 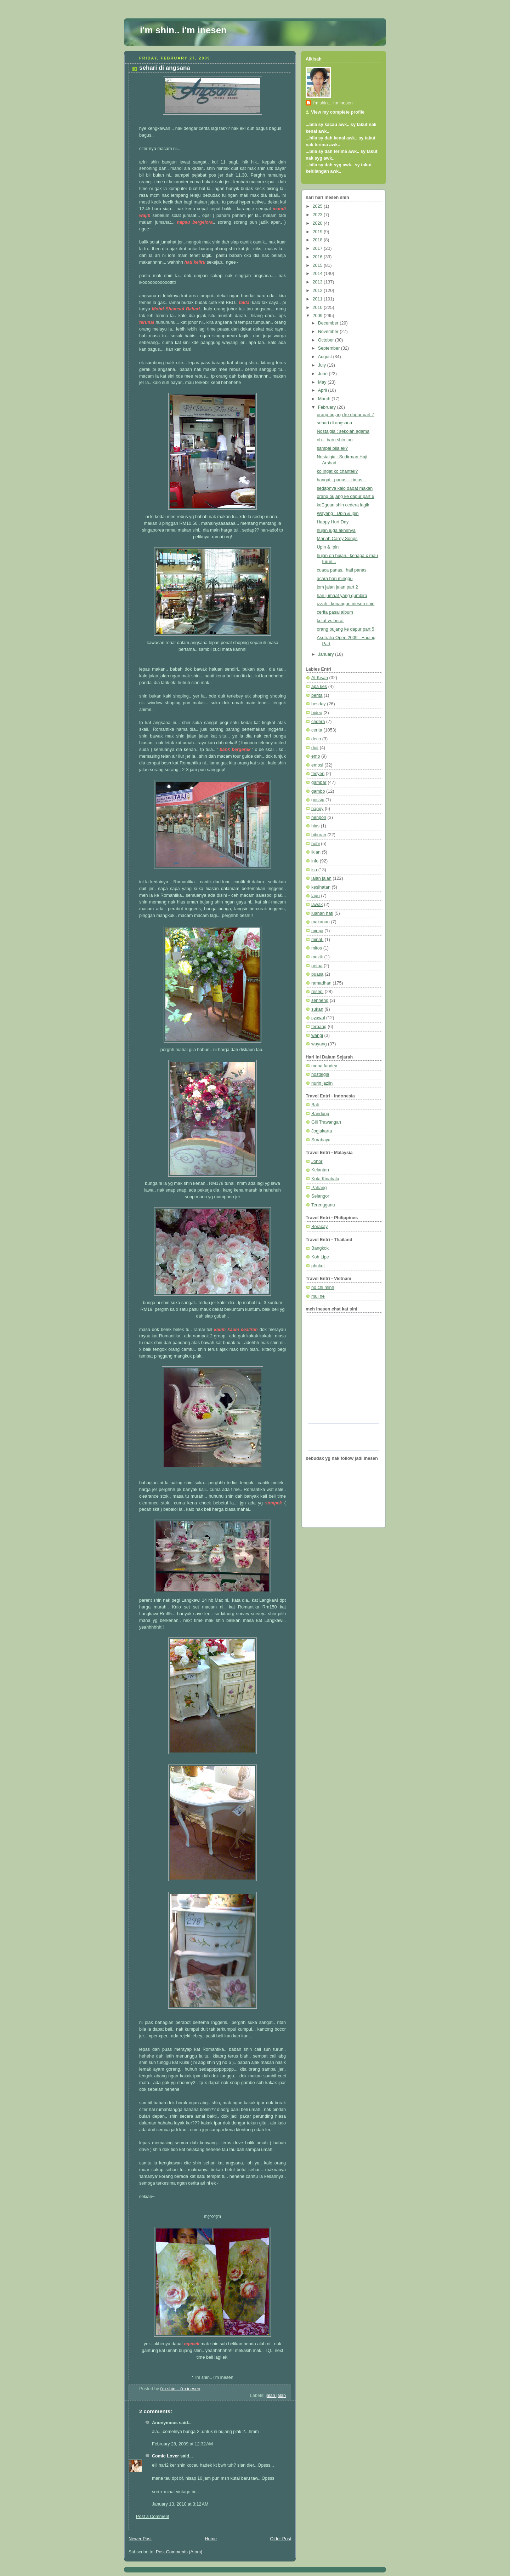 I want to click on 2020, so click(x=318, y=223).